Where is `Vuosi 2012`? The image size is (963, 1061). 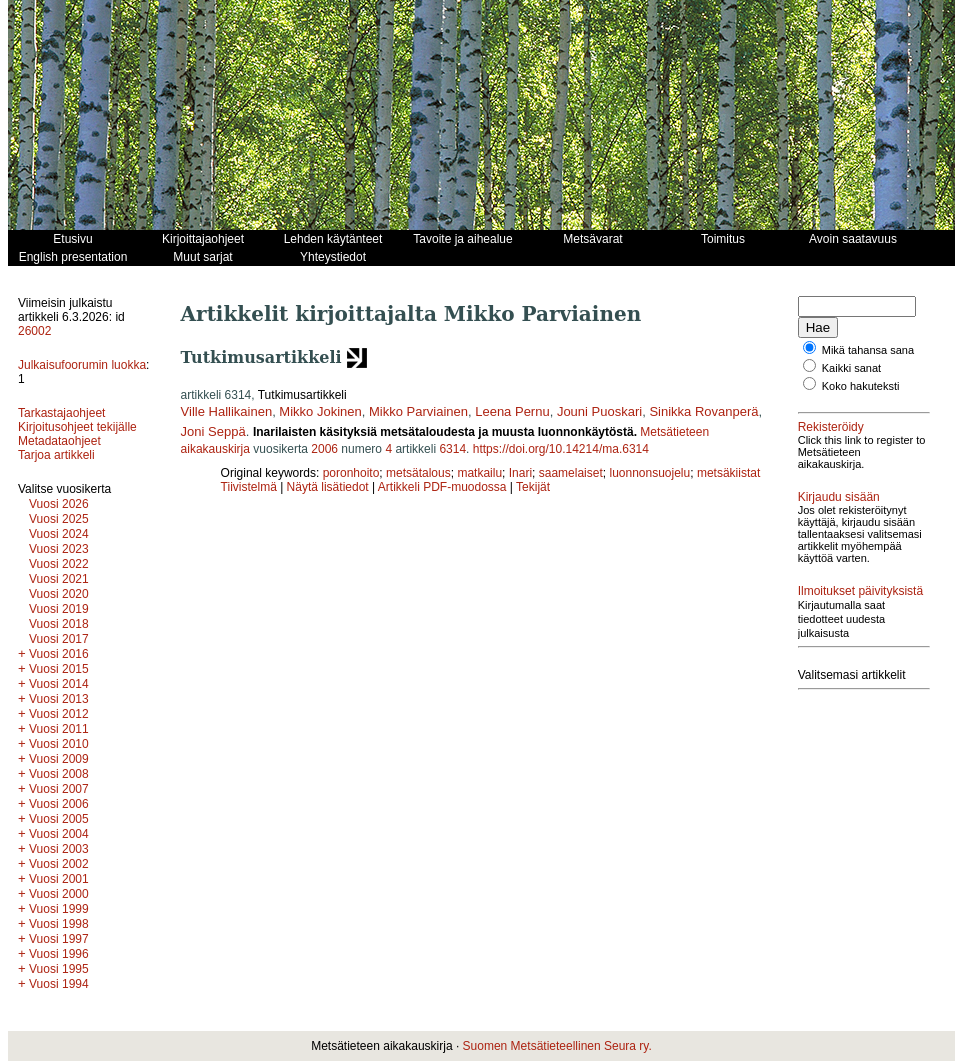 Vuosi 2012 is located at coordinates (59, 714).